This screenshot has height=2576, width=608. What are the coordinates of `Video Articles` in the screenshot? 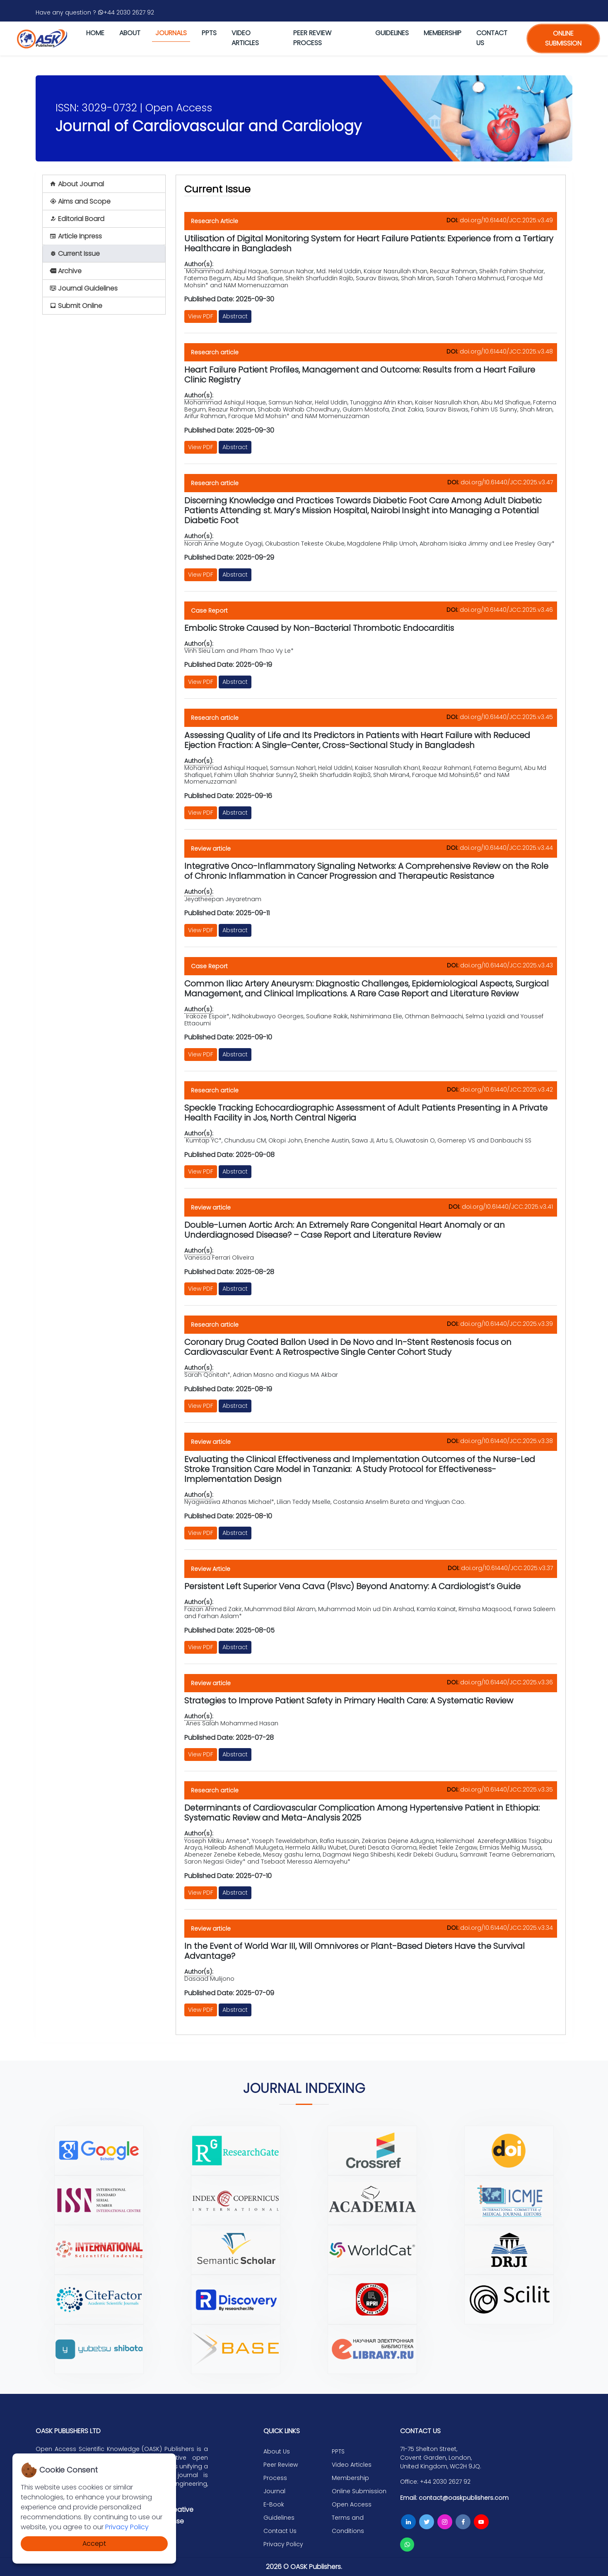 It's located at (245, 38).